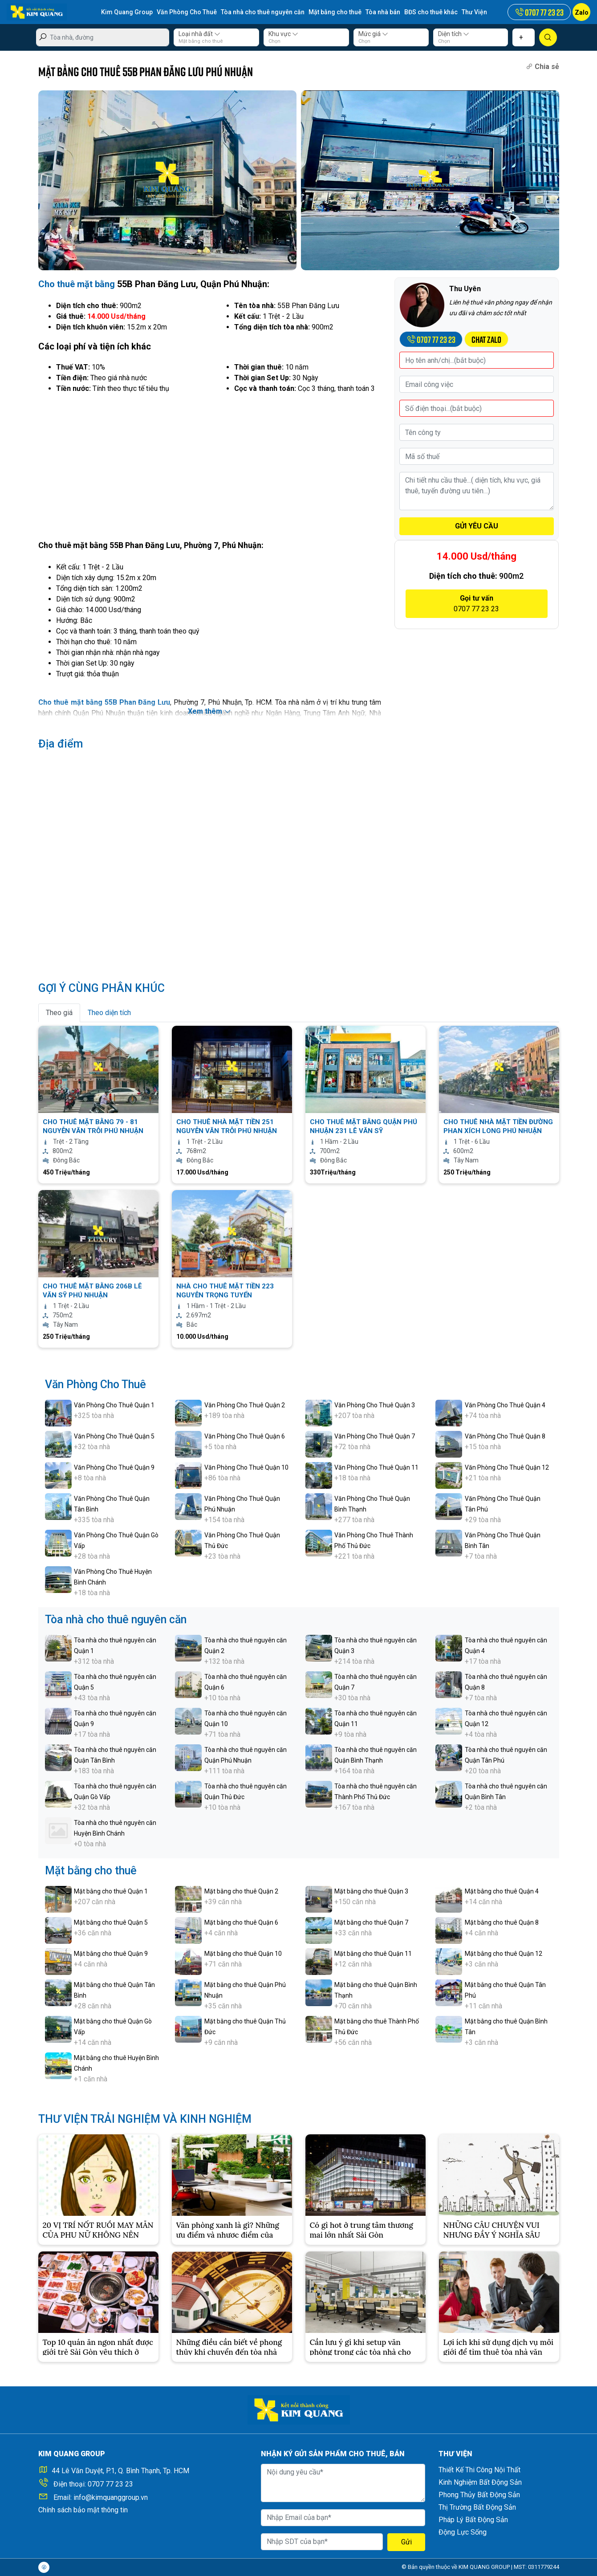 This screenshot has height=2576, width=597. I want to click on Diện tích, so click(453, 33).